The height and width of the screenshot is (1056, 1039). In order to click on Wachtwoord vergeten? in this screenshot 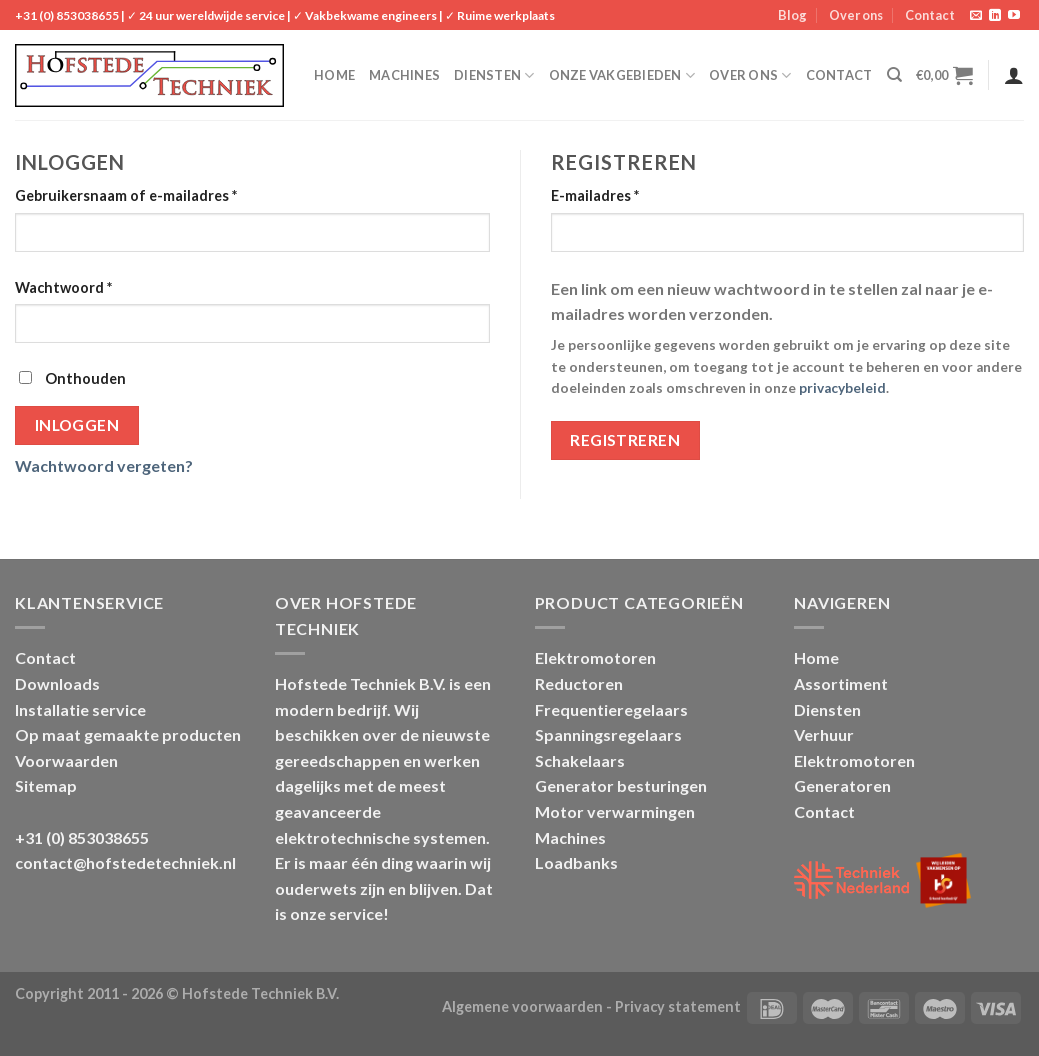, I will do `click(104, 465)`.